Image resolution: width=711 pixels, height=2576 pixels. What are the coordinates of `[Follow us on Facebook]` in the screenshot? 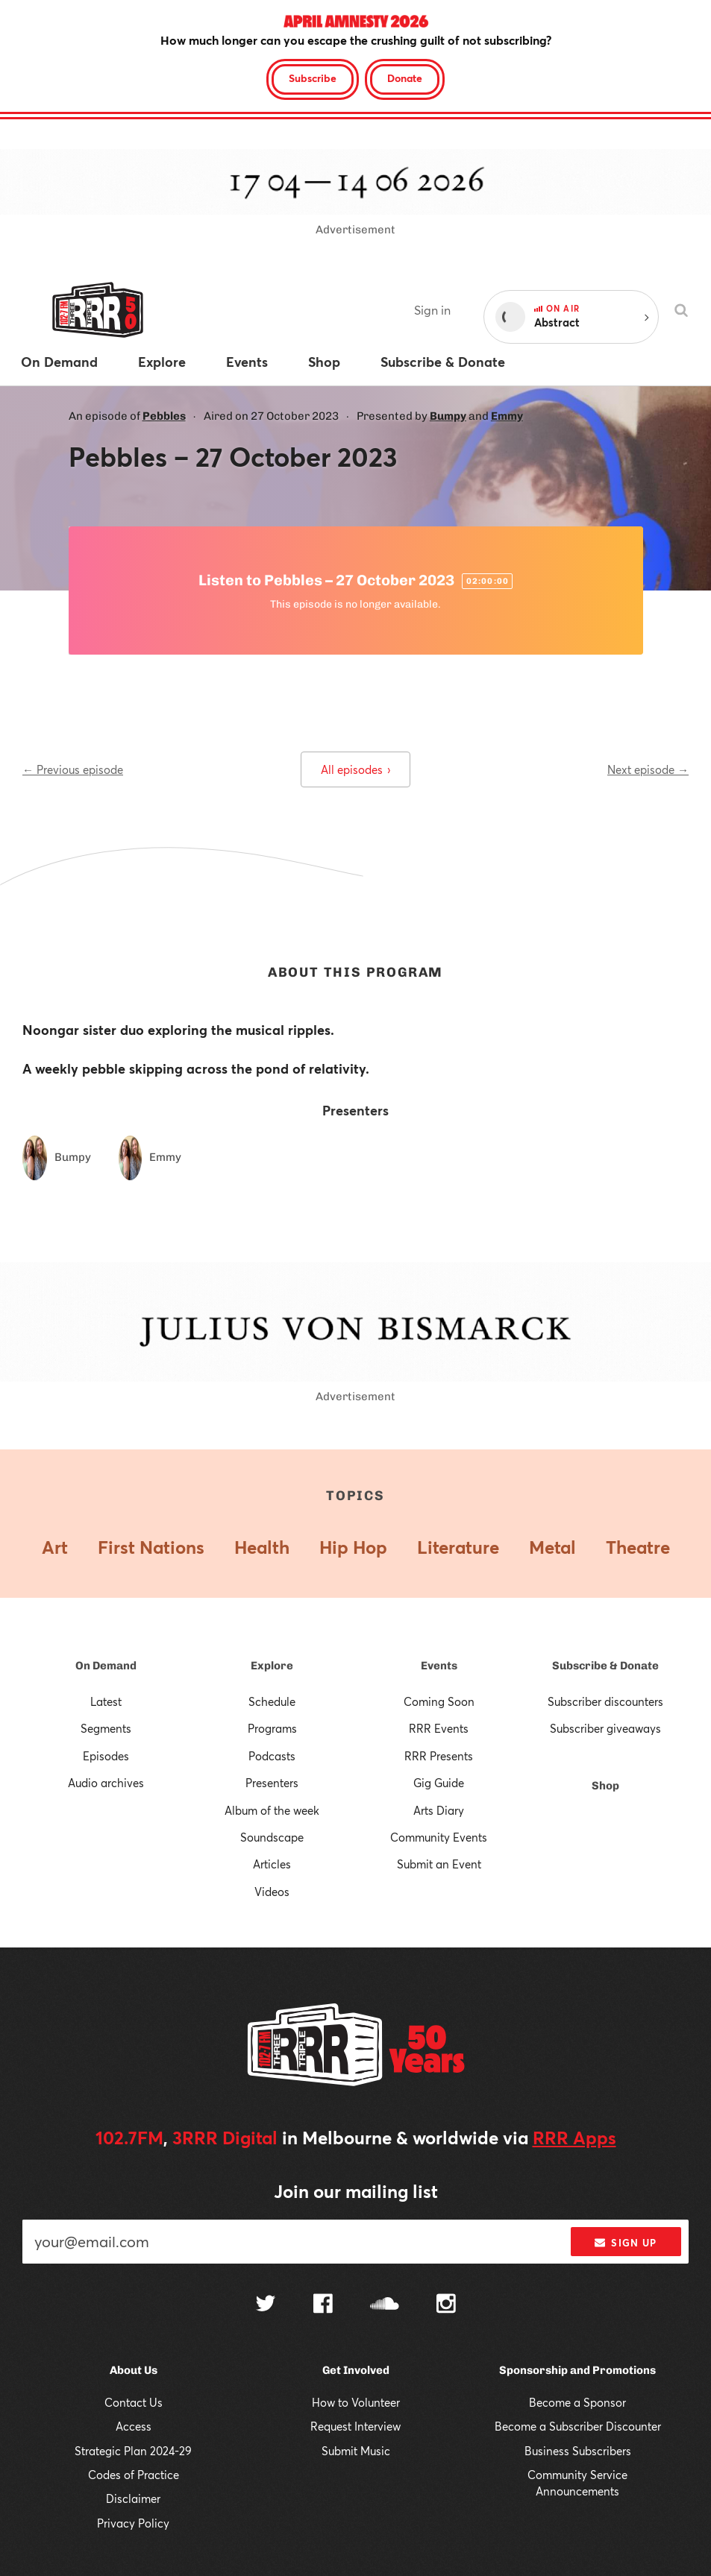 It's located at (323, 2305).